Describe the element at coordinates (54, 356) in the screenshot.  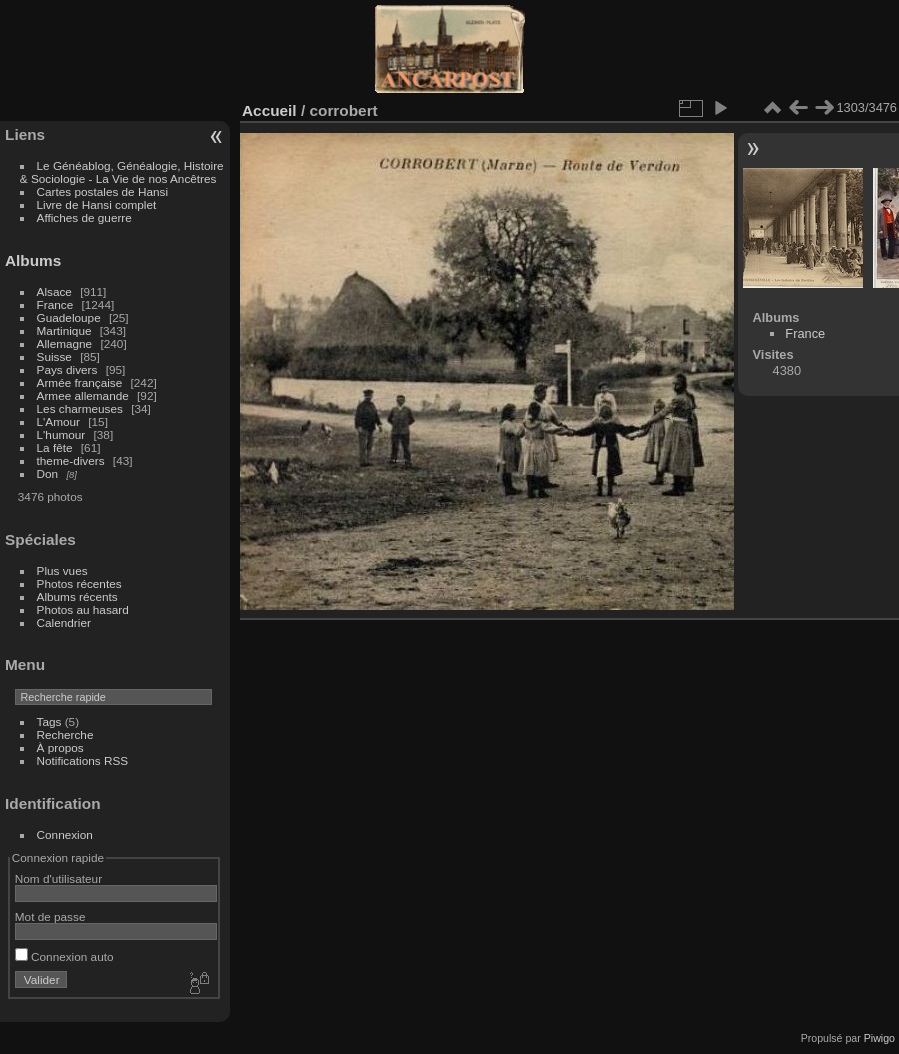
I see `Suisse` at that location.